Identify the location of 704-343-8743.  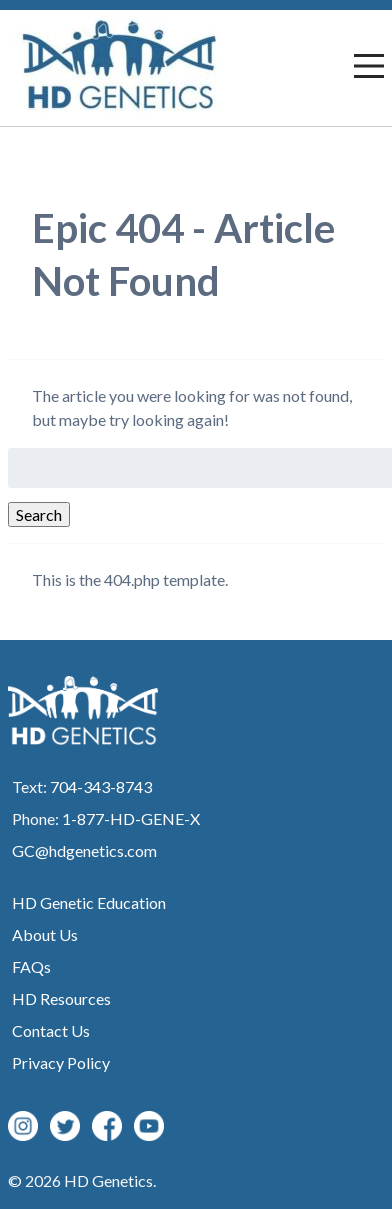
(101, 786).